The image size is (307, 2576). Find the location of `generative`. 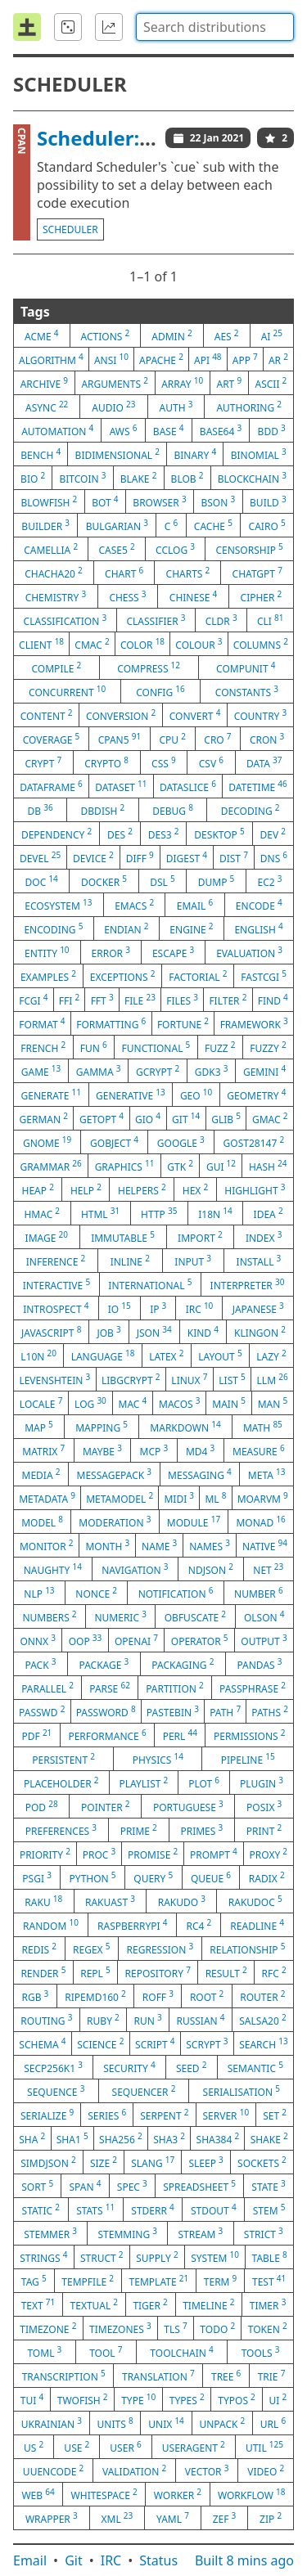

generative is located at coordinates (130, 1094).